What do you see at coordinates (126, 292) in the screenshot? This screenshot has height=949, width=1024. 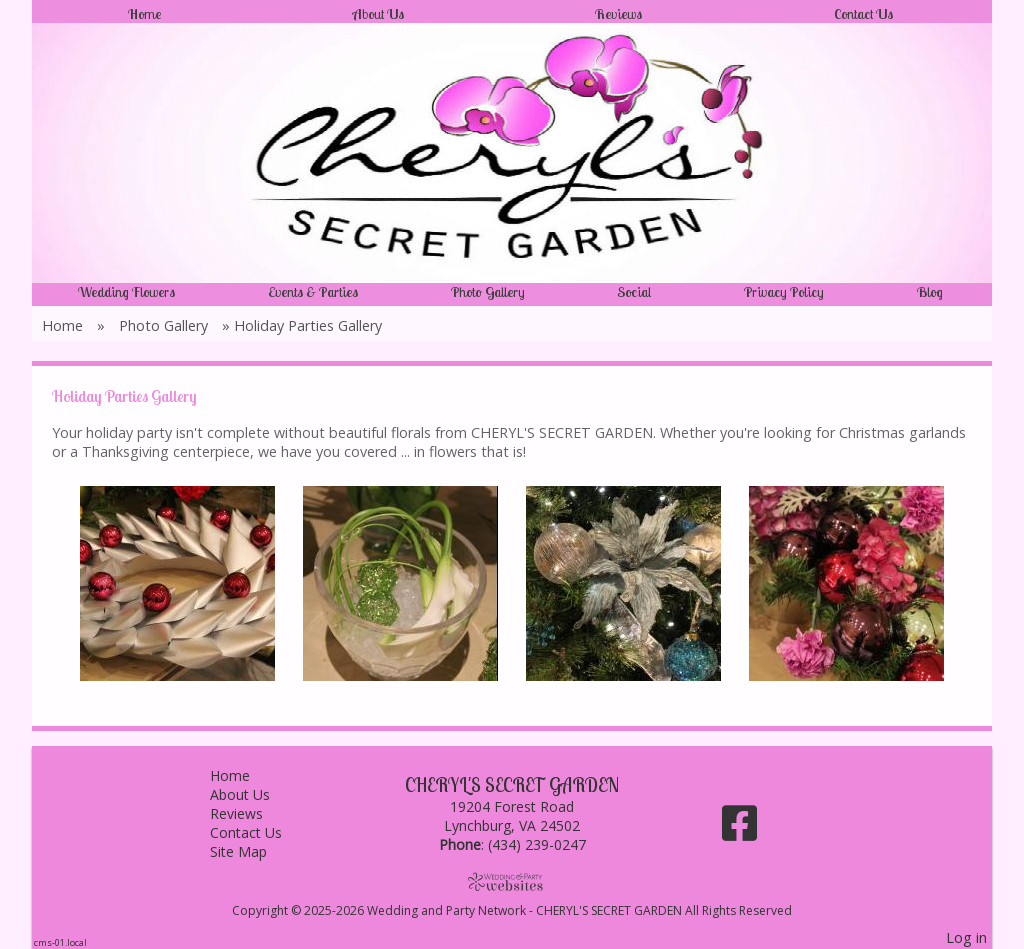 I see `Wedding Flowers` at bounding box center [126, 292].